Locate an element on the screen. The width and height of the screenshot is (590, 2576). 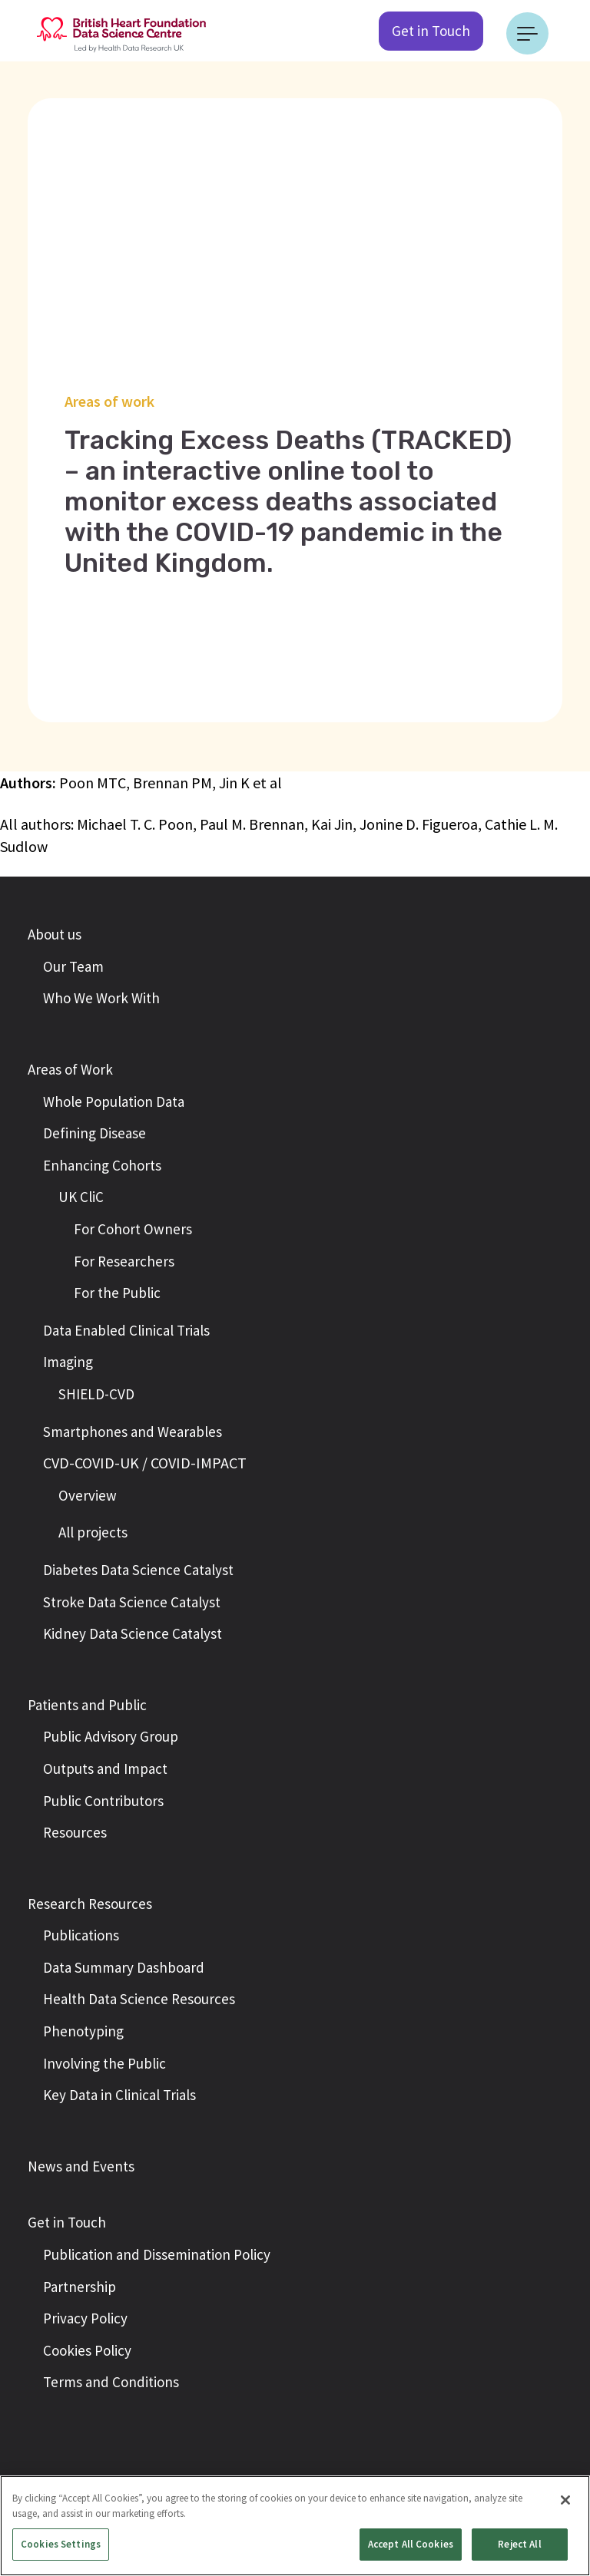
Areas of Work [button] is located at coordinates (70, 1069).